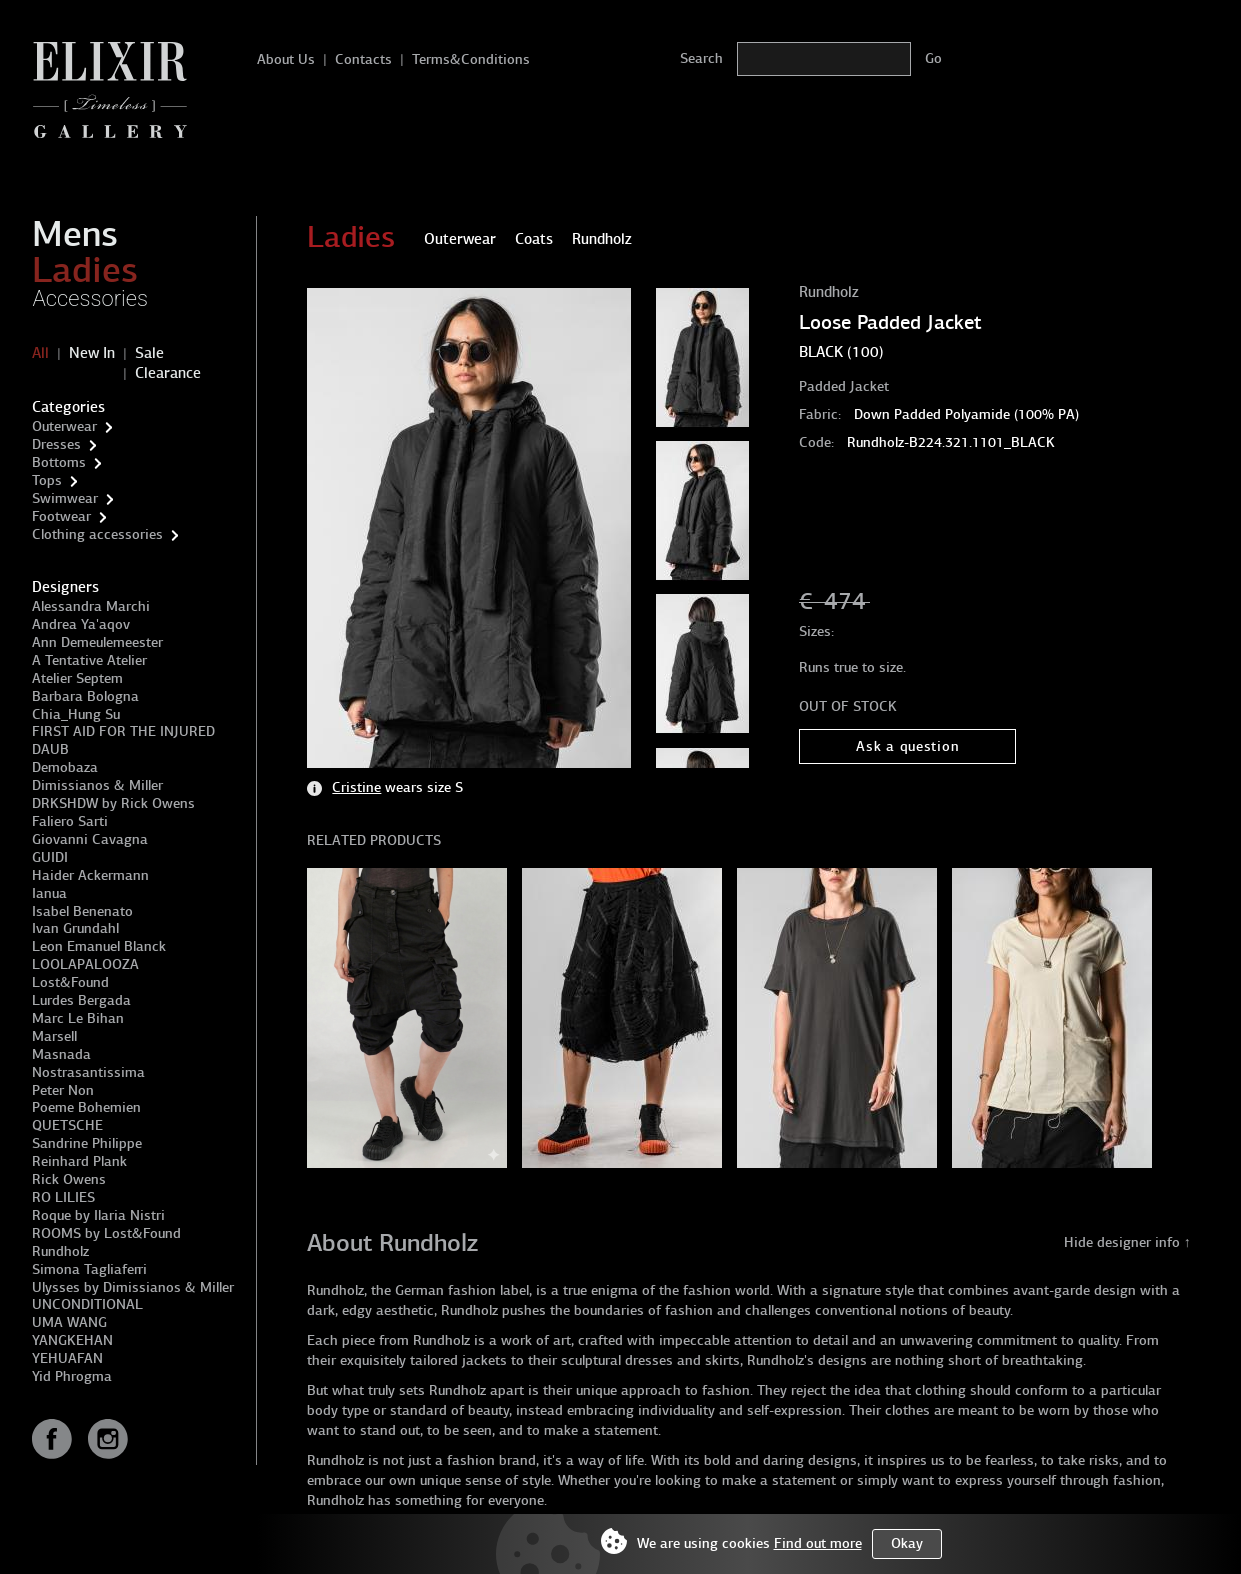 This screenshot has width=1241, height=1574. What do you see at coordinates (98, 1215) in the screenshot?
I see `Roque by Ilaria Nistri` at bounding box center [98, 1215].